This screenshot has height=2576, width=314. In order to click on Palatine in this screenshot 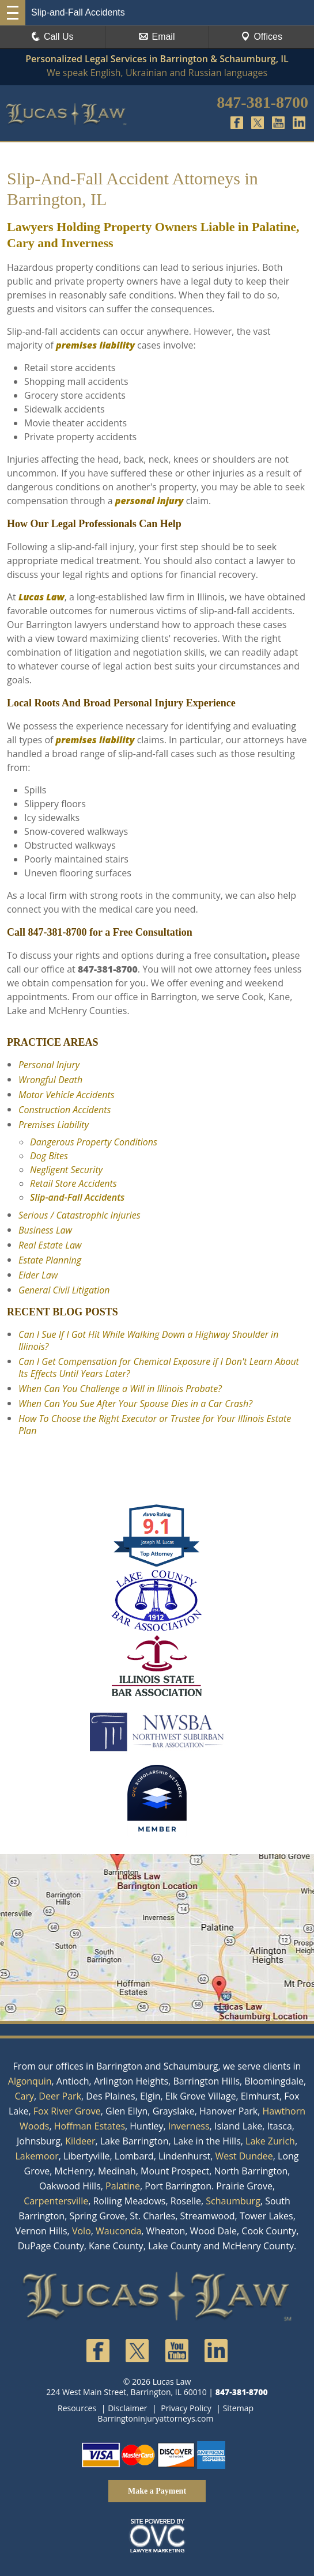, I will do `click(122, 2186)`.